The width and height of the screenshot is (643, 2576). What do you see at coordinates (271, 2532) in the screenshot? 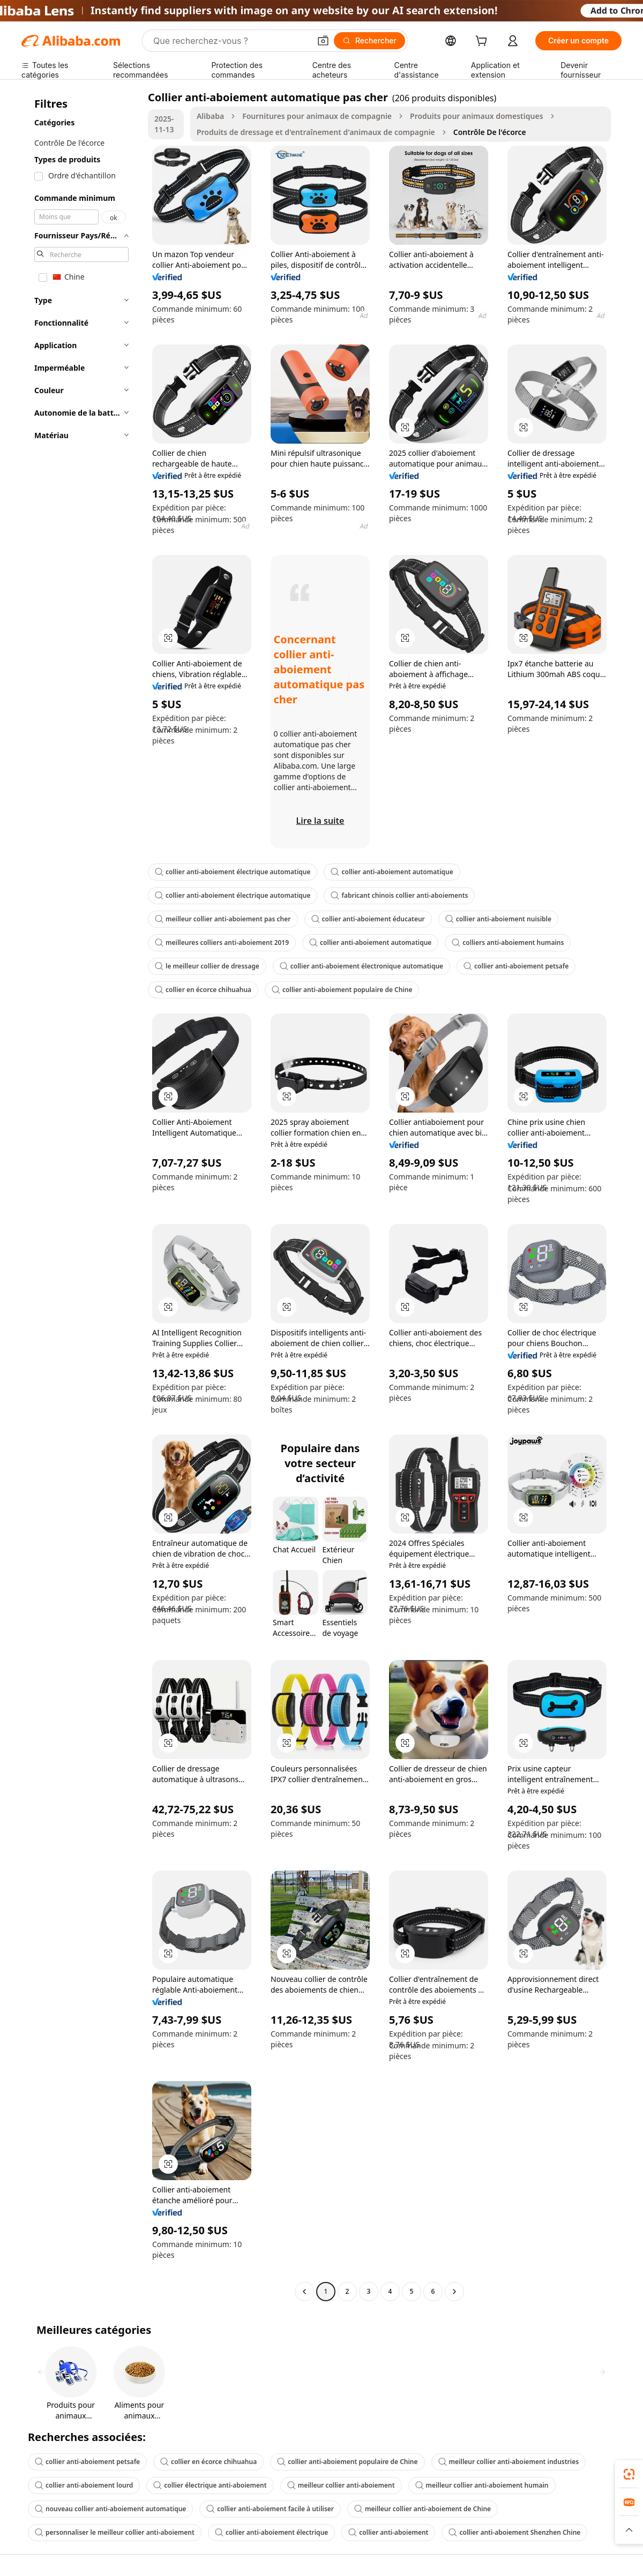
I see `collier anti-aboiement électrique` at bounding box center [271, 2532].